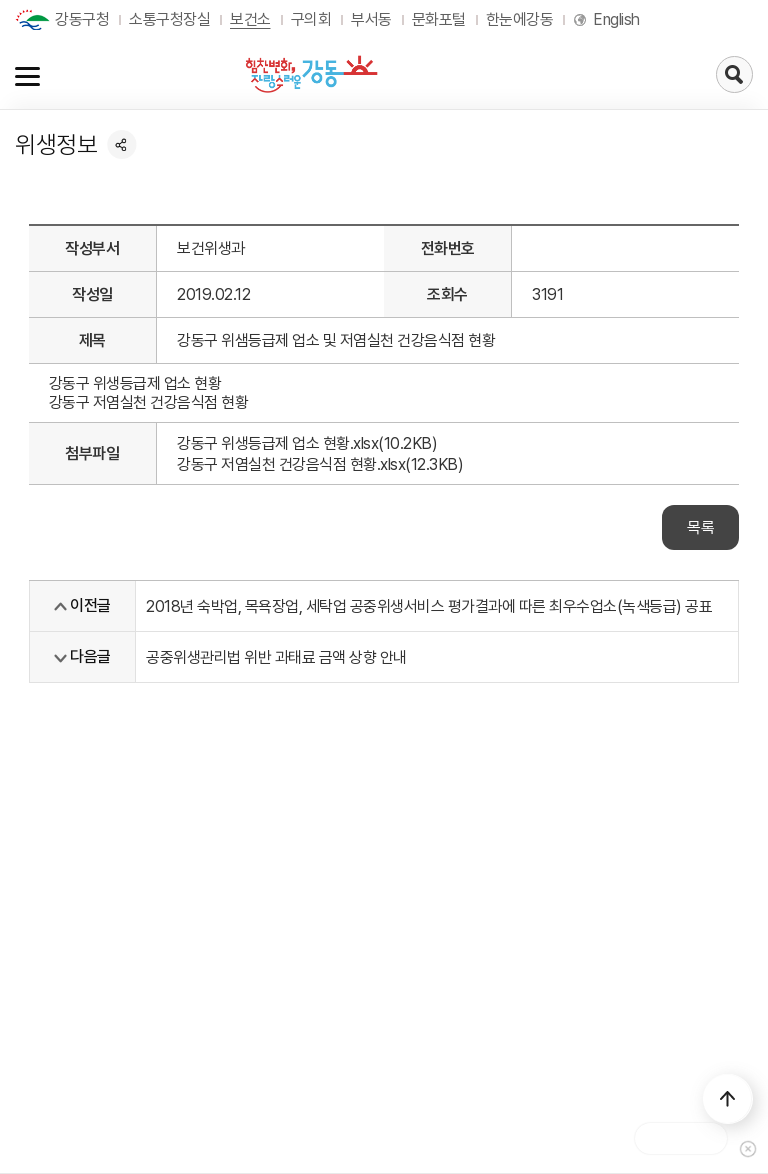  Describe the element at coordinates (429, 606) in the screenshot. I see `2018년 숙박업, 목욕장업, 세탁업 공중위생서비스 평가결과에 따른 최우수업소(녹색등급) 공표` at that location.